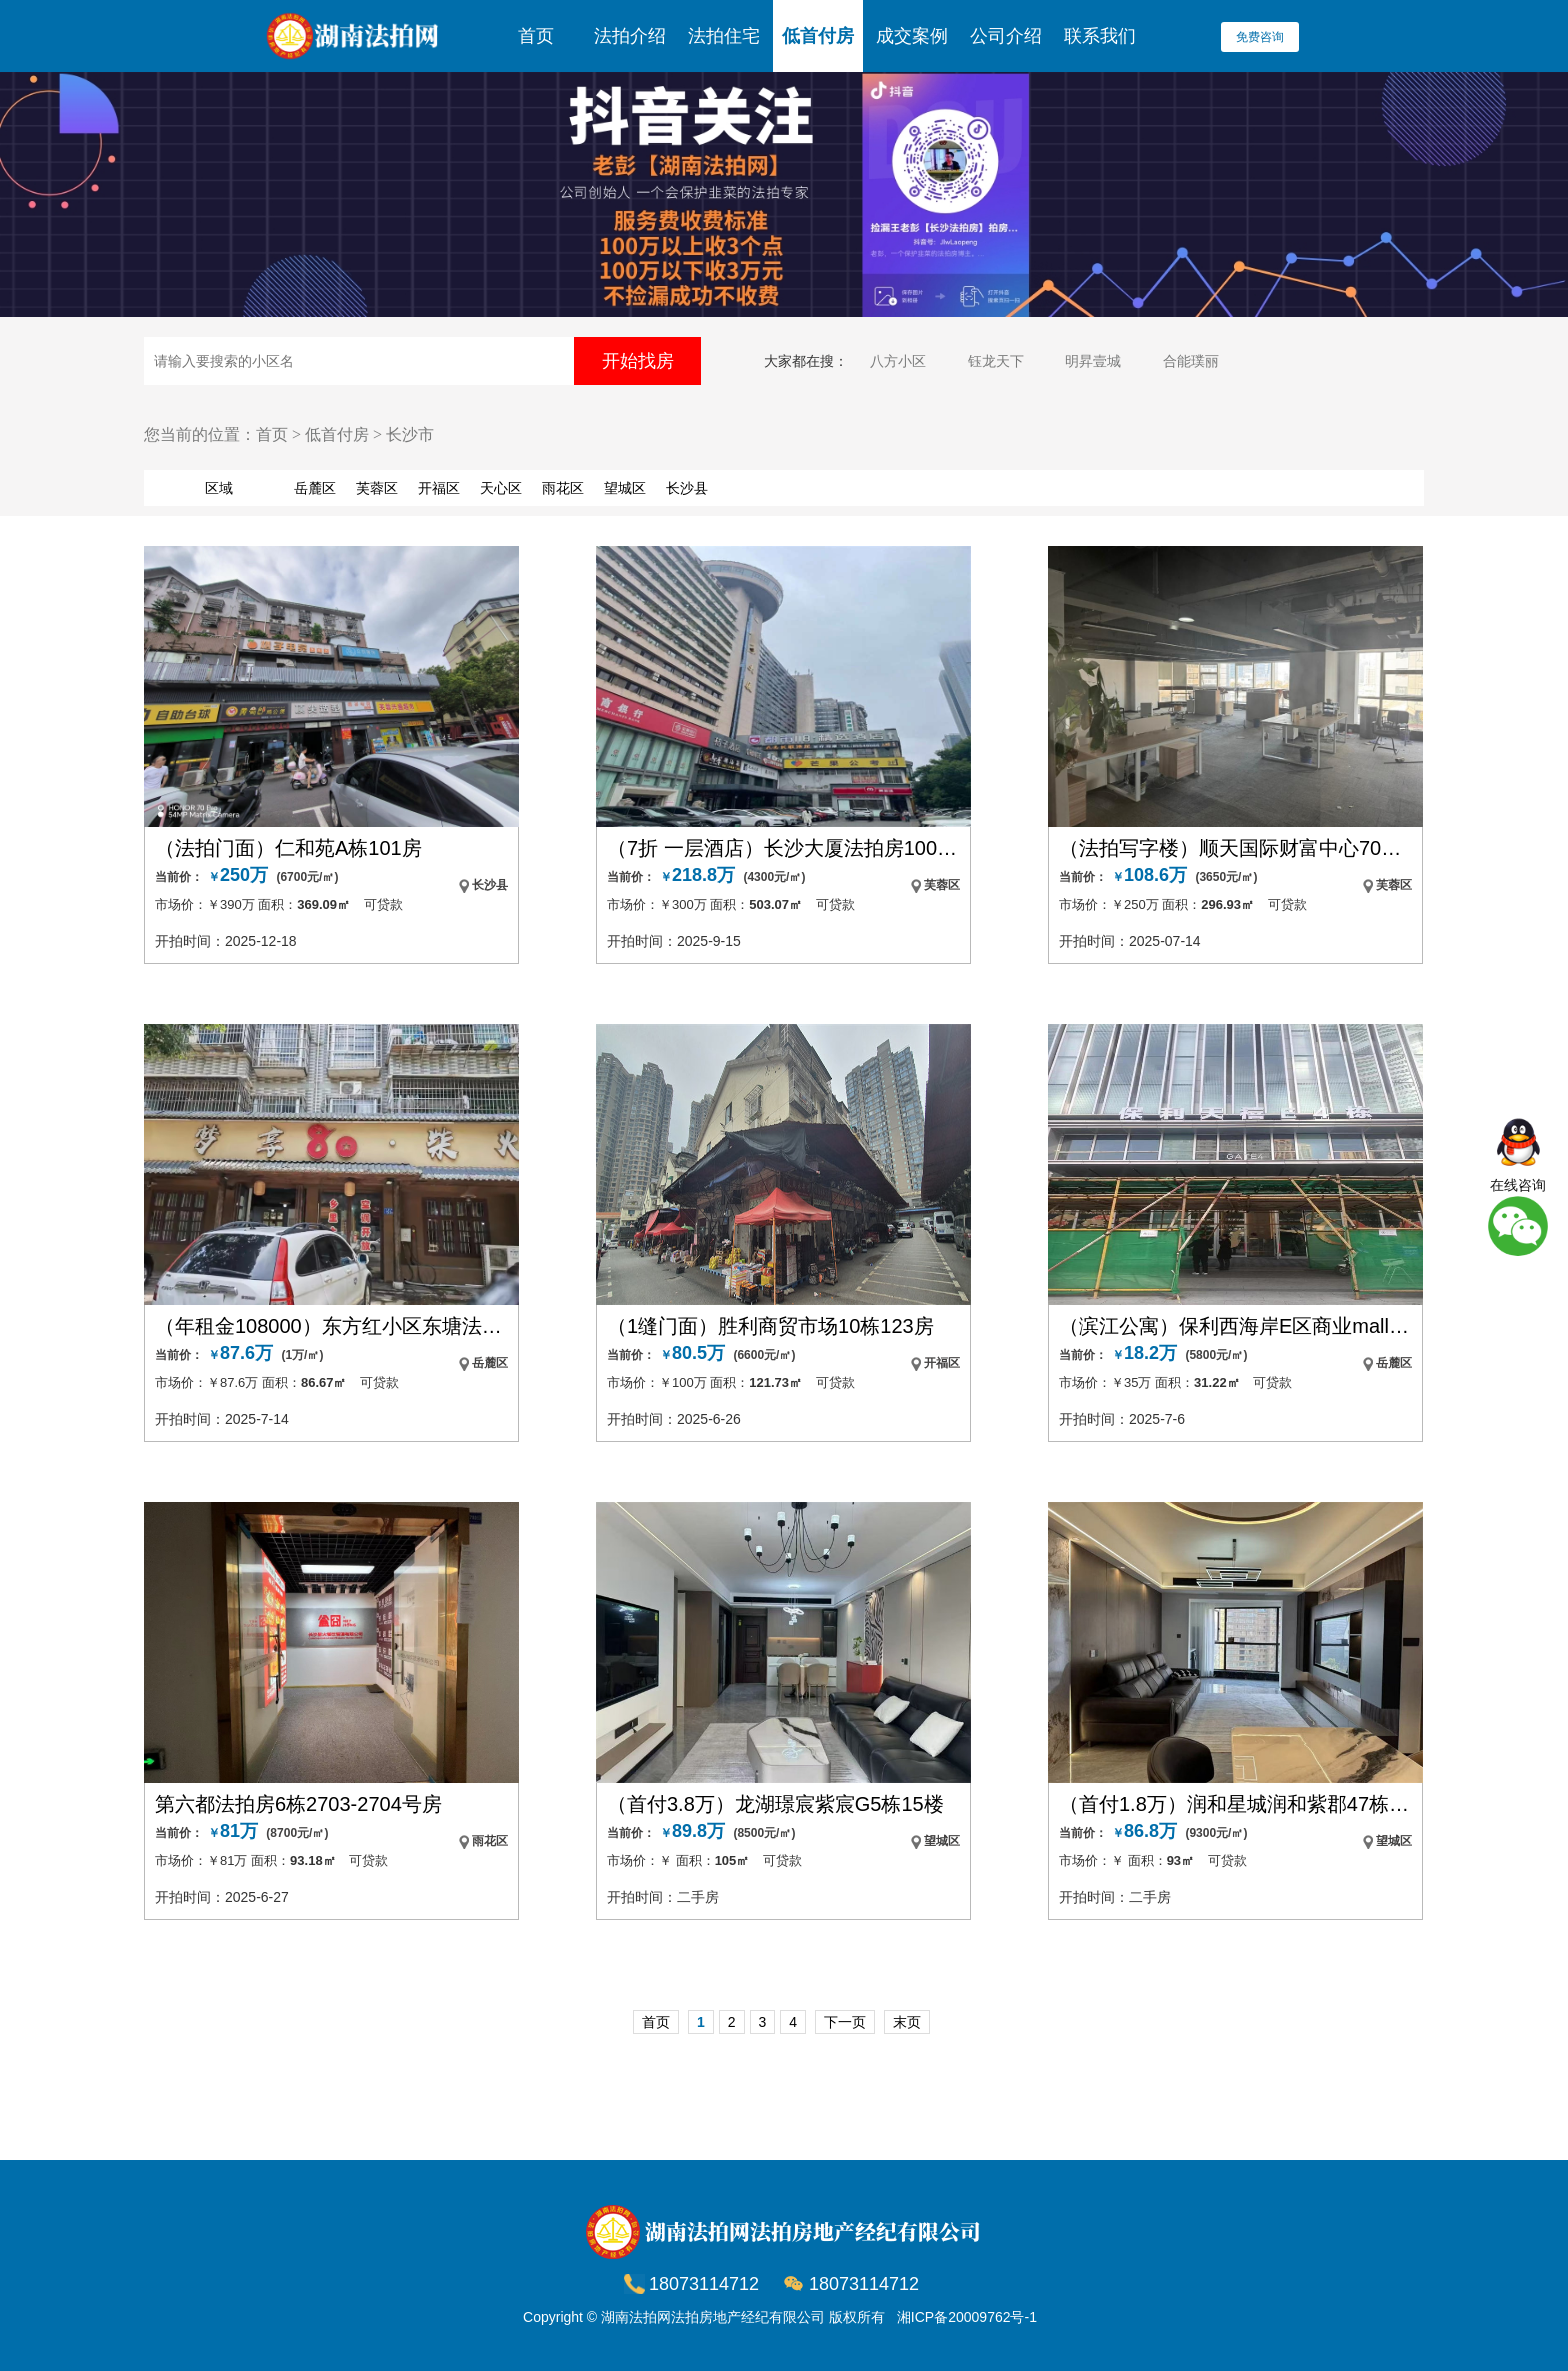 This screenshot has width=1568, height=2371. I want to click on 法拍住宅, so click(724, 36).